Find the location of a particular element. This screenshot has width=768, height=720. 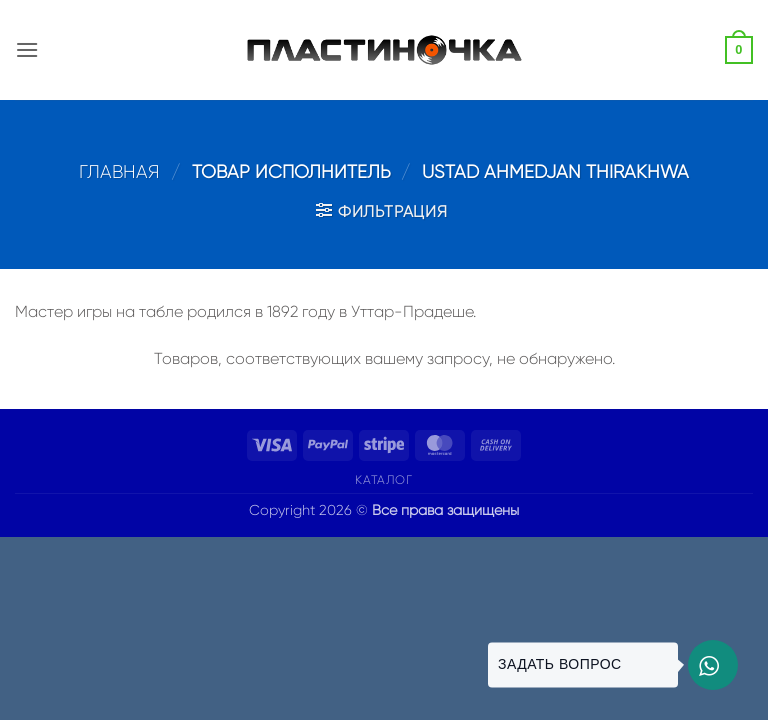

Каталог is located at coordinates (383, 480).